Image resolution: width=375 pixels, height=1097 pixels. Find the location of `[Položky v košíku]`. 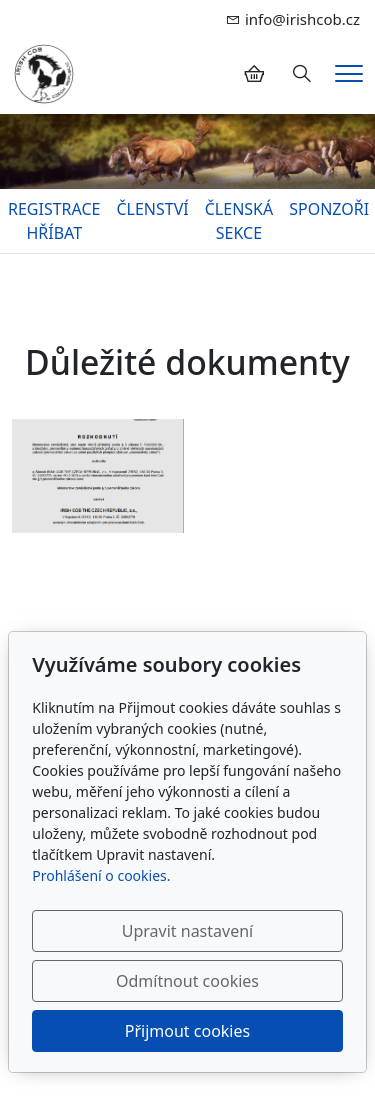

[Položky v košíku] is located at coordinates (254, 74).